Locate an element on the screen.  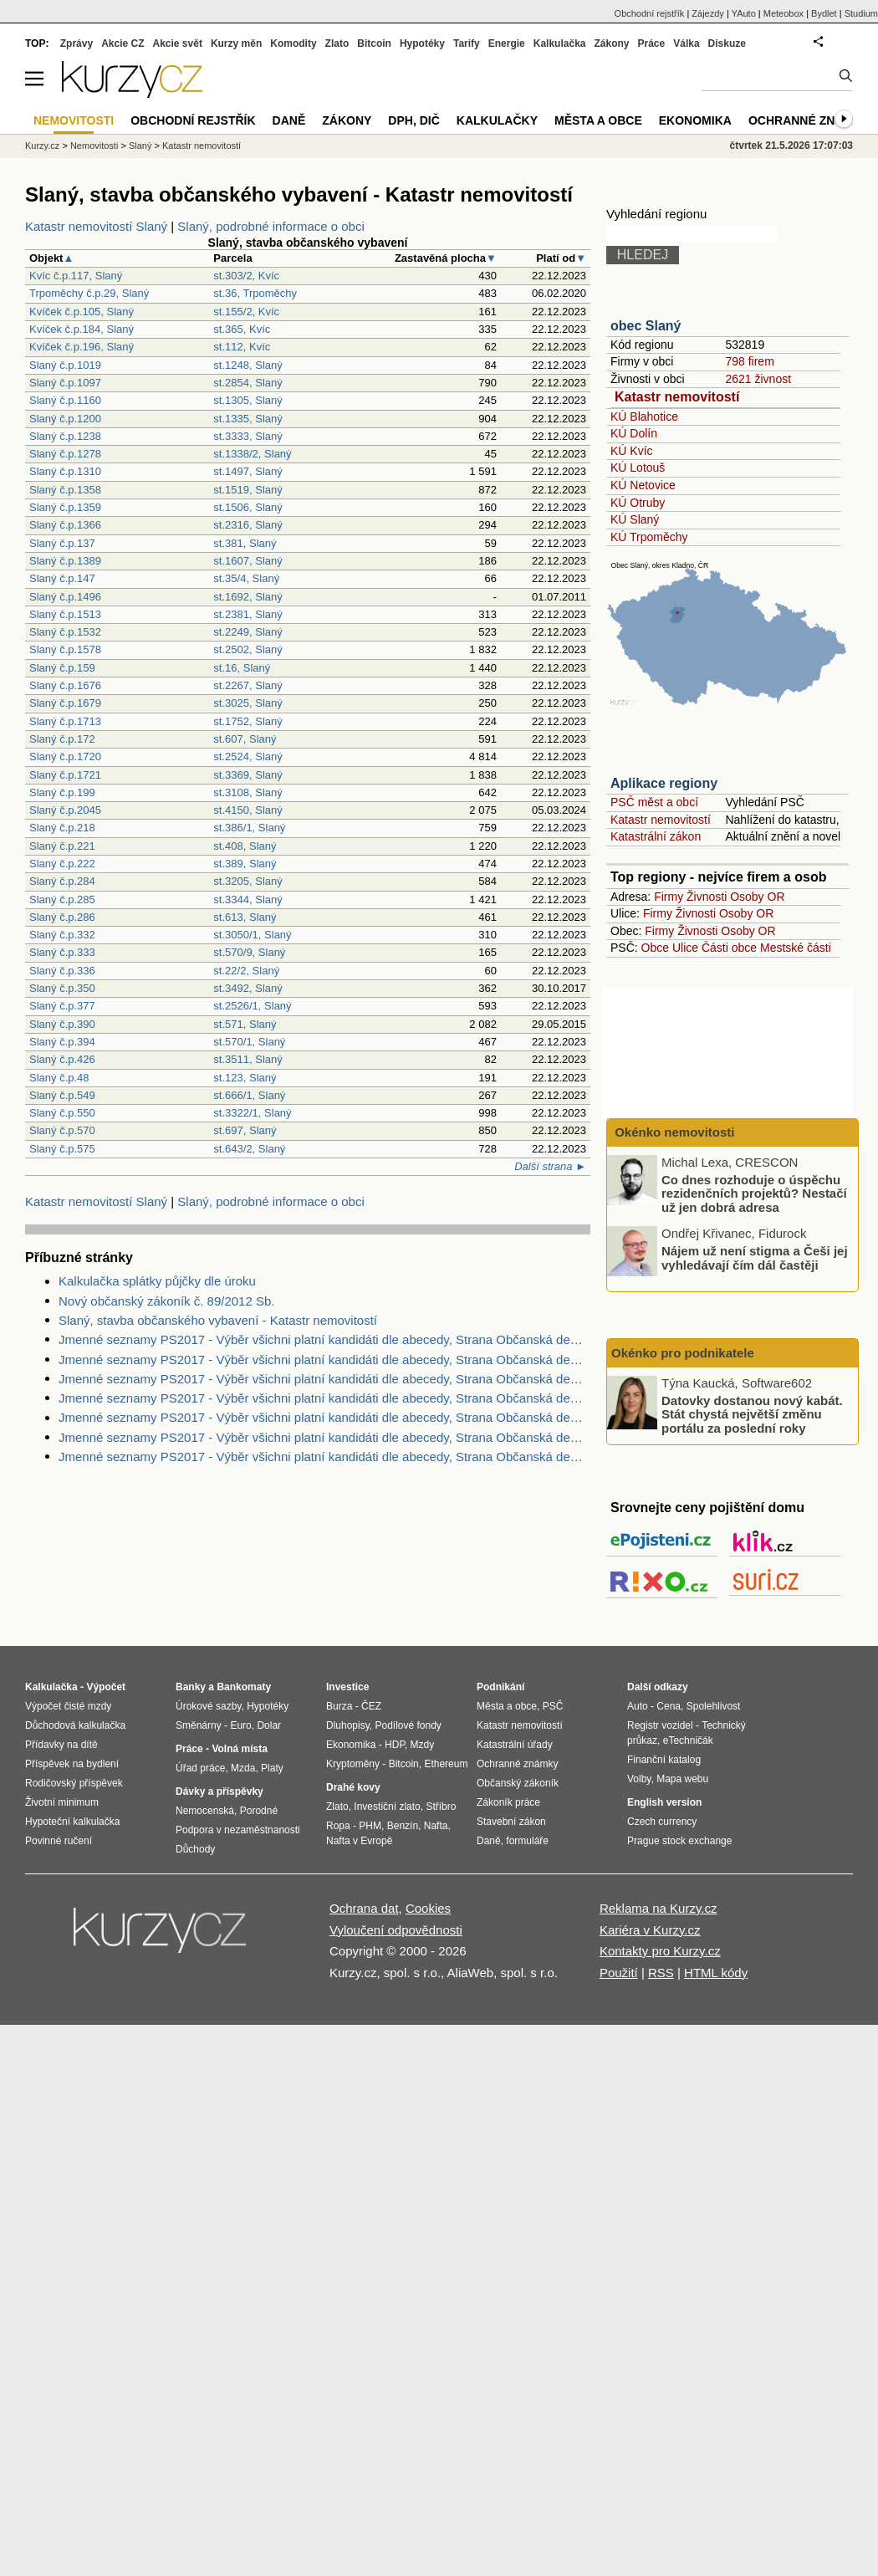
st.1497, Slaný is located at coordinates (247, 471).